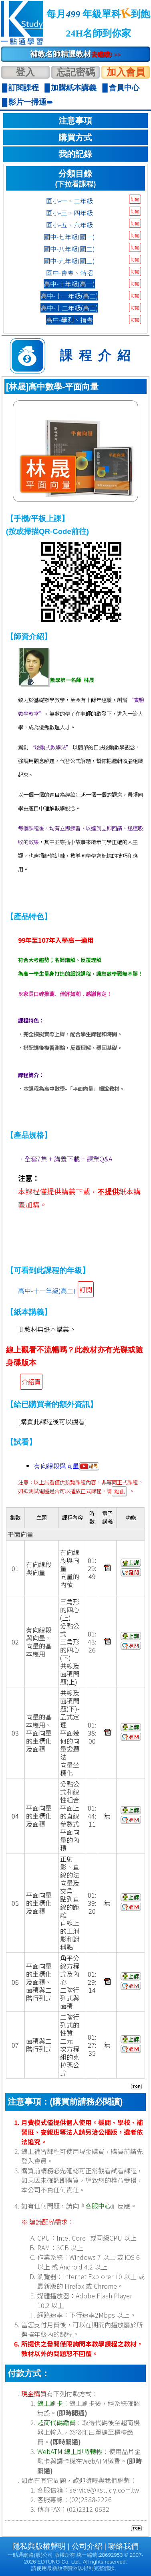 Image resolution: width=151 pixels, height=2576 pixels. I want to click on 注意事項, so click(75, 121).